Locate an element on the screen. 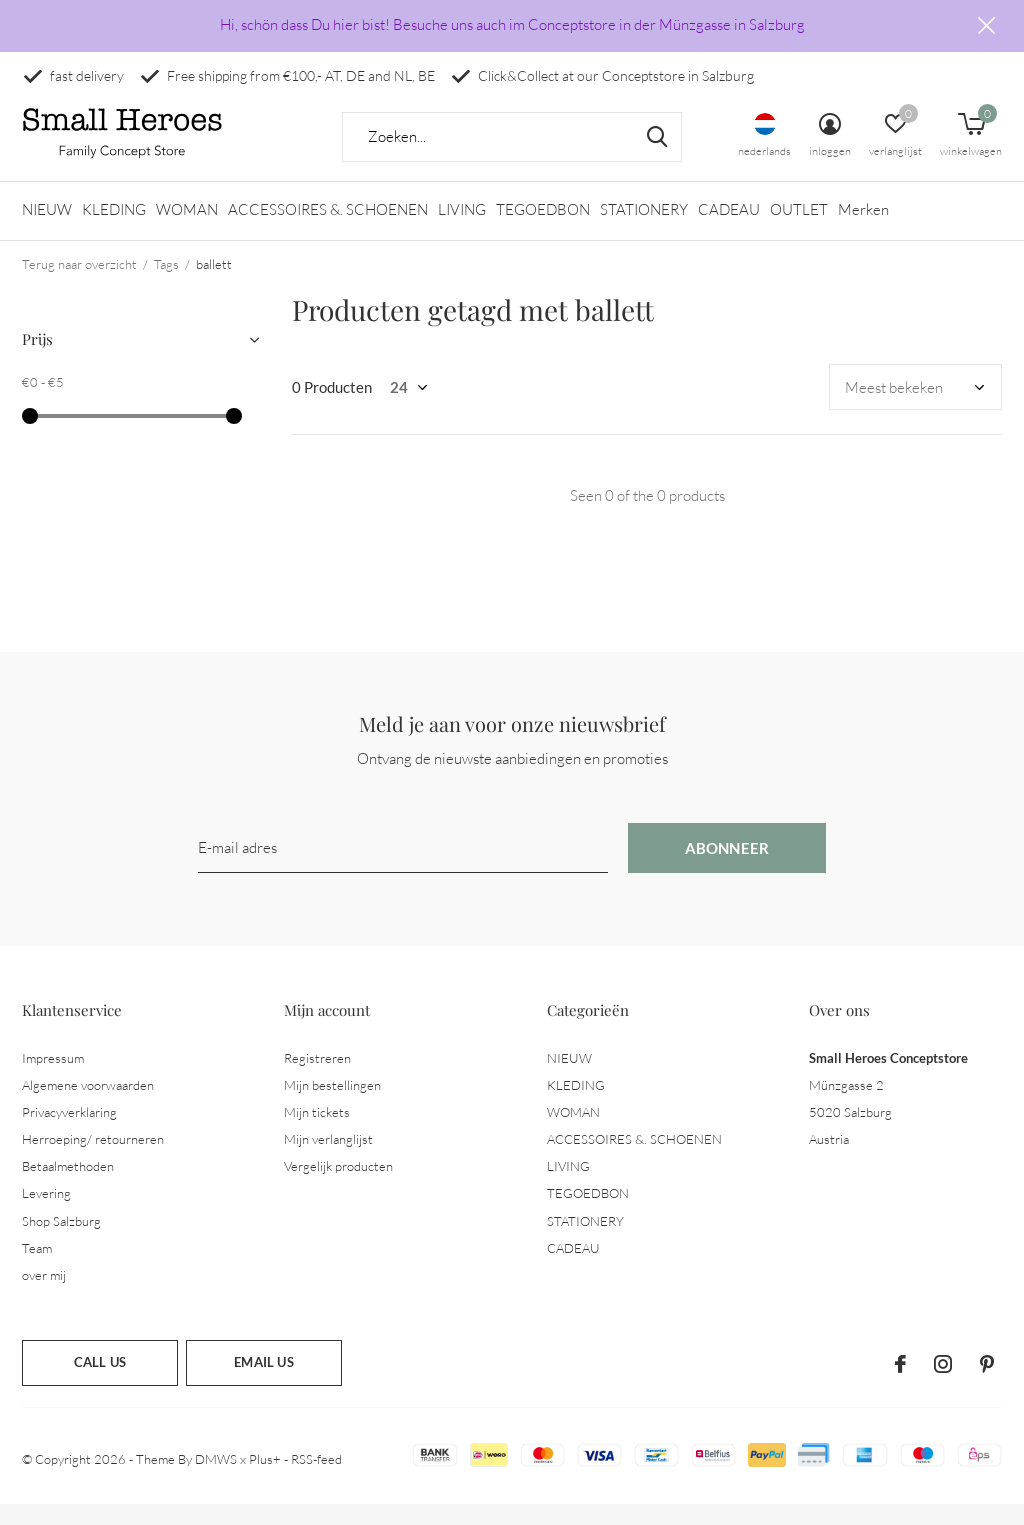 This screenshot has width=1024, height=1525. DMWS is located at coordinates (216, 1479).